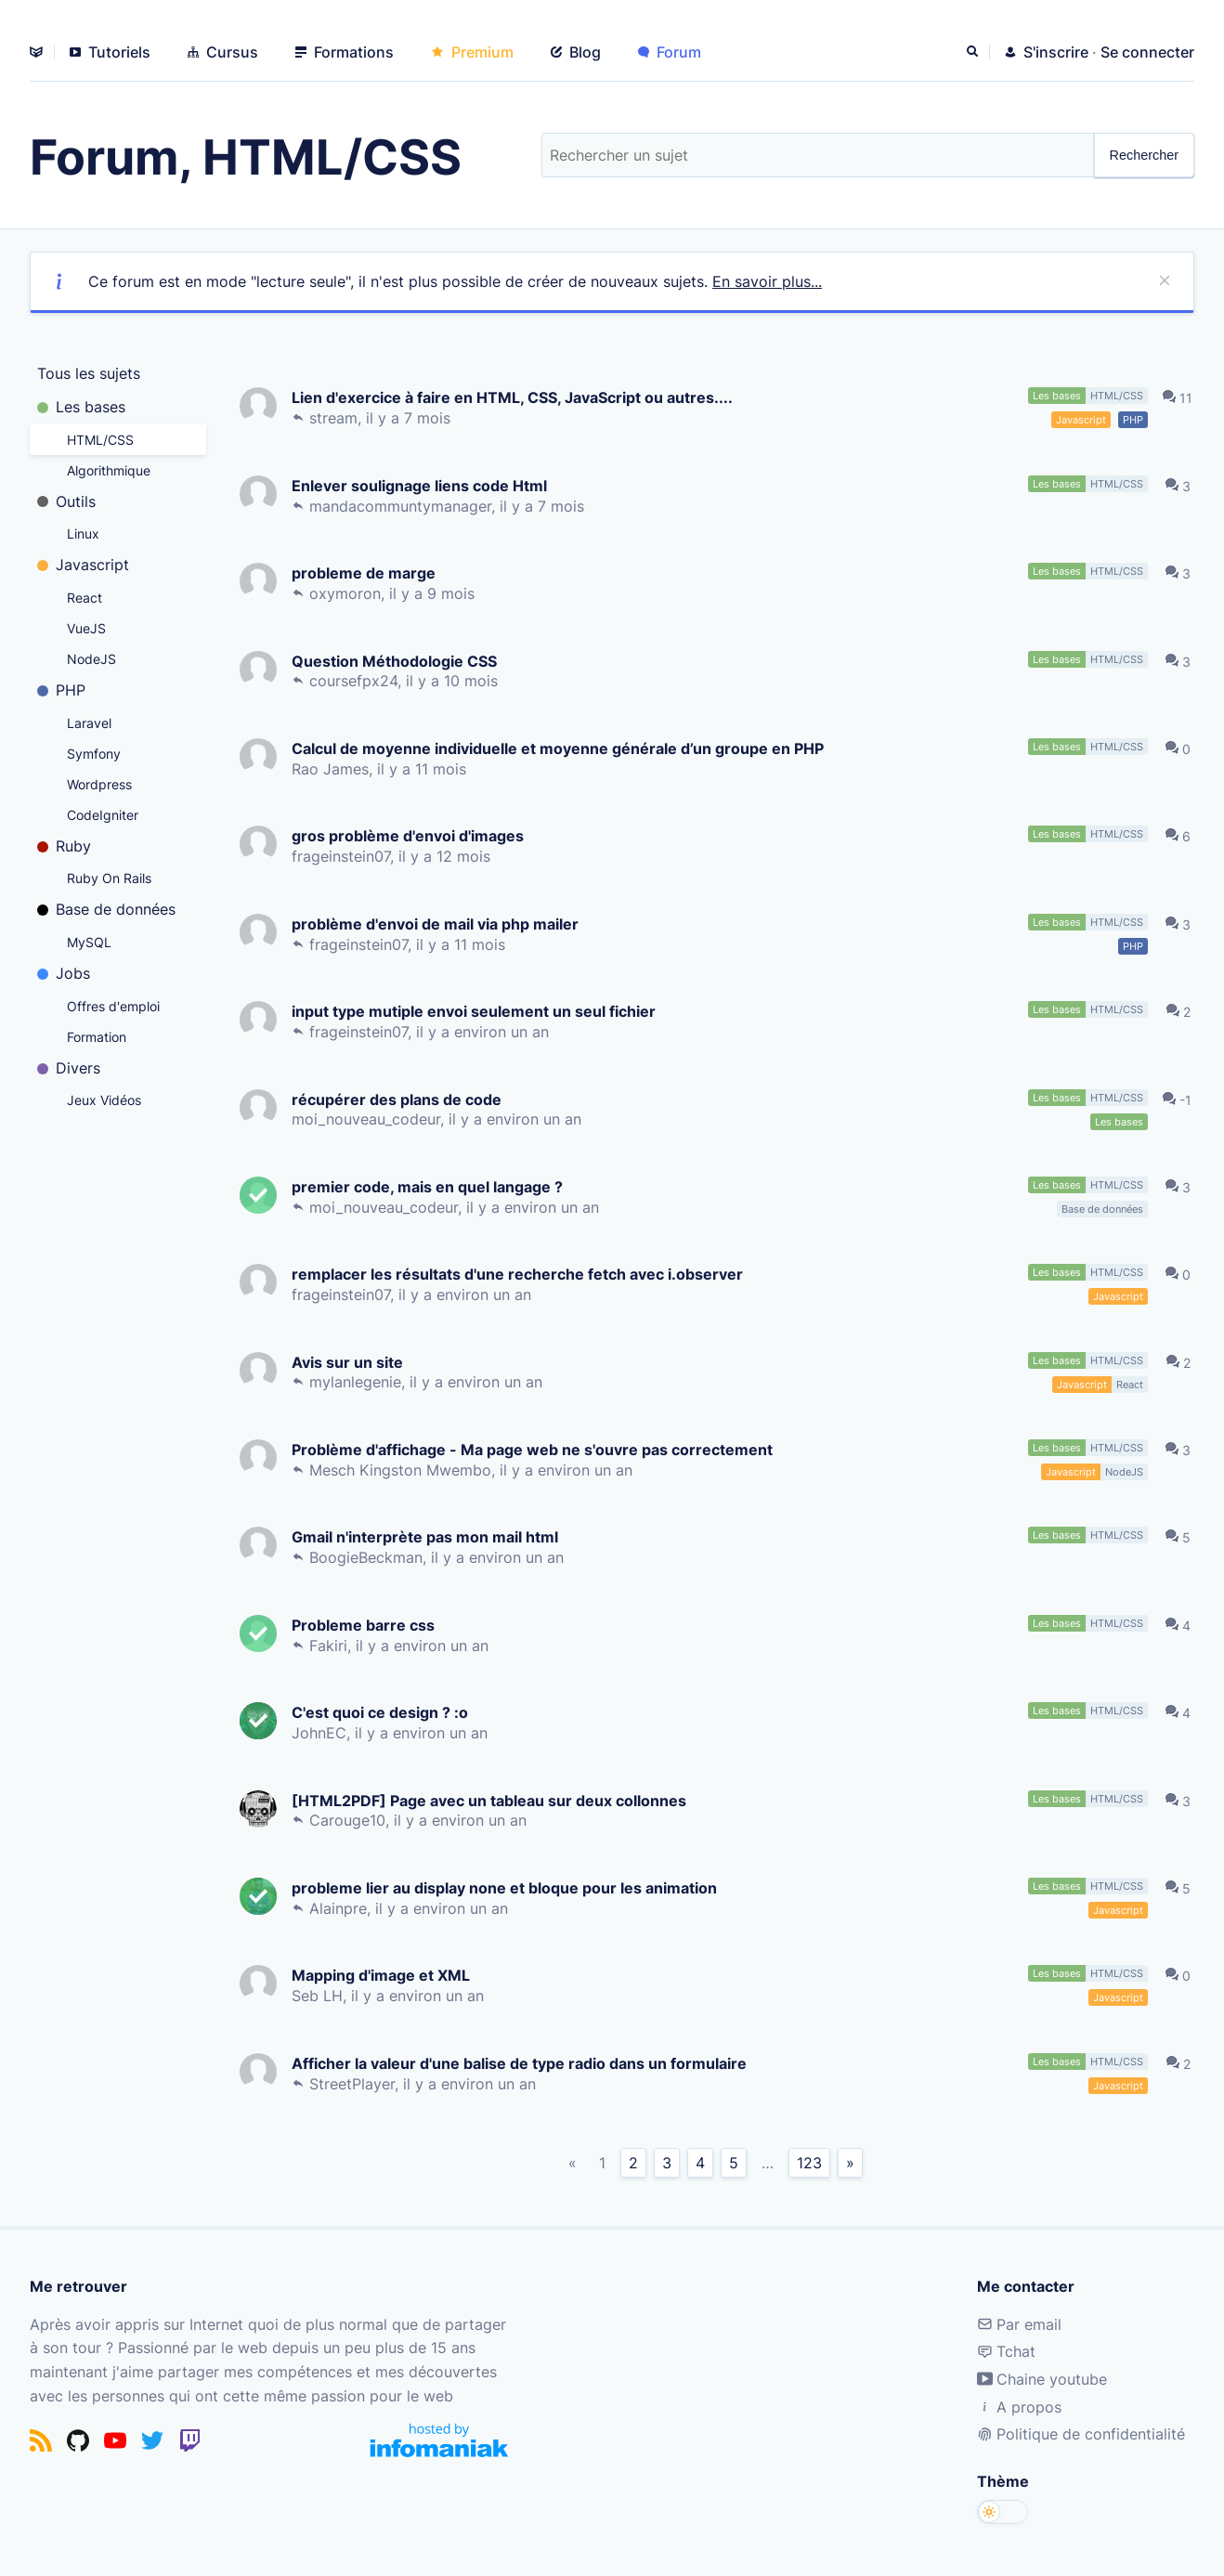 Image resolution: width=1224 pixels, height=2576 pixels. Describe the element at coordinates (86, 628) in the screenshot. I see `VueJS` at that location.